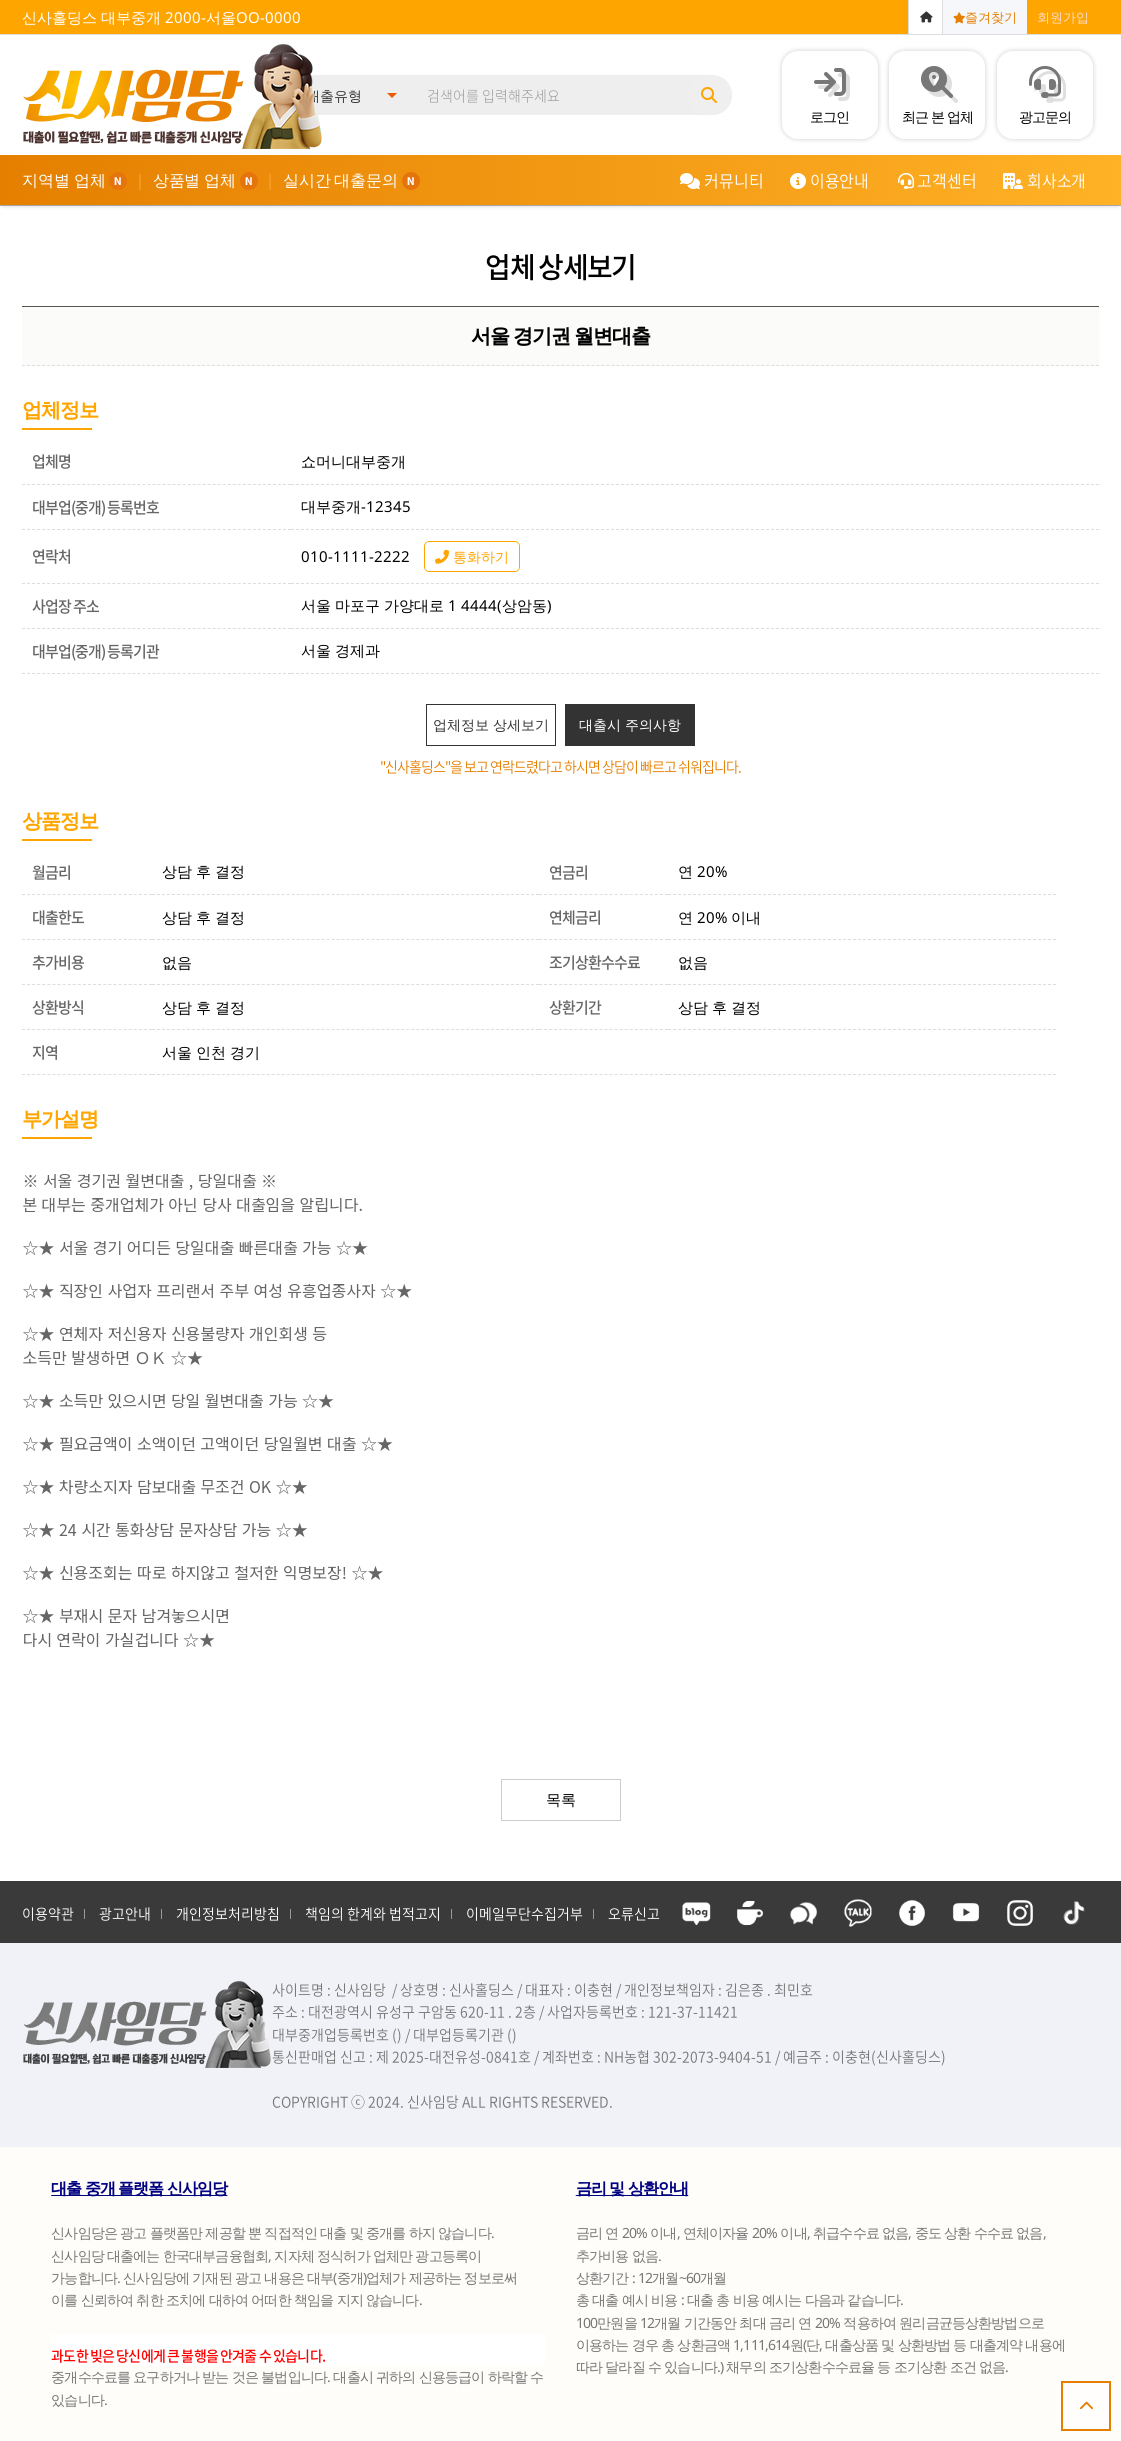 This screenshot has height=2441, width=1121. I want to click on 광고안내, so click(125, 1913).